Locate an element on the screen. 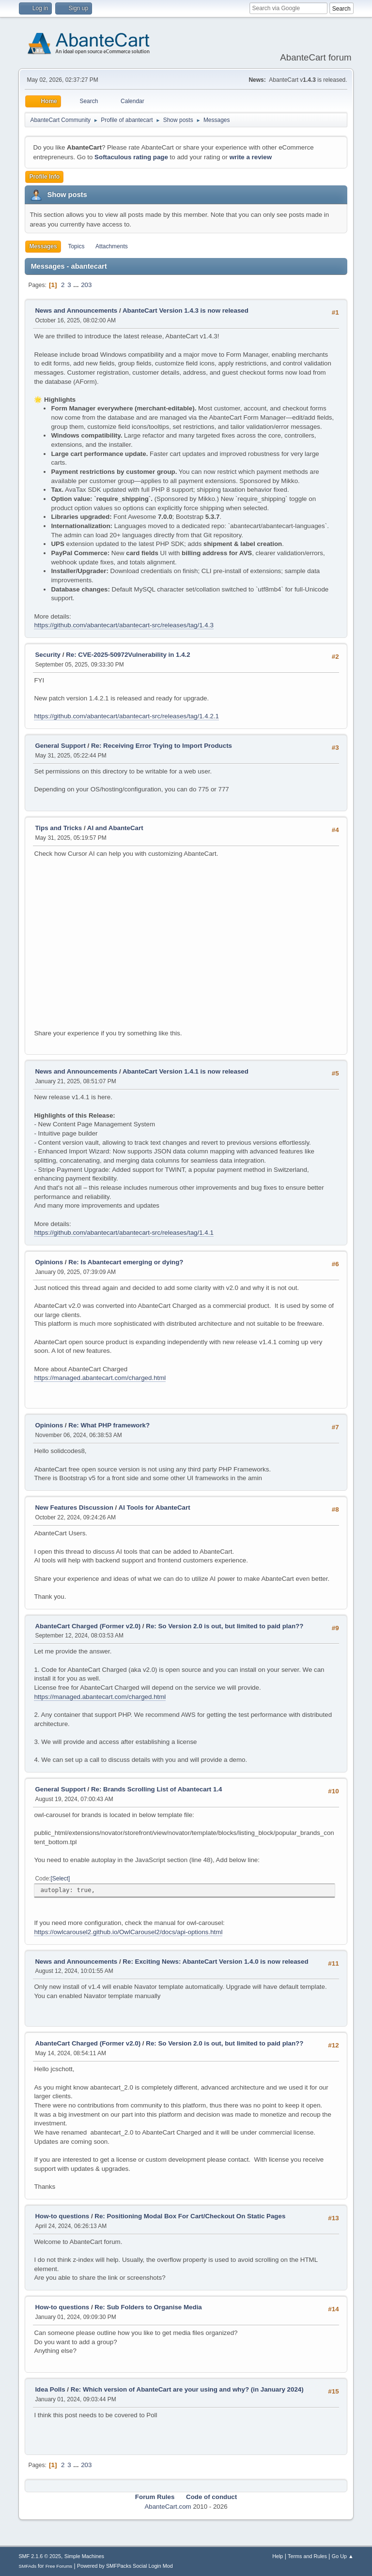  Select is located at coordinates (60, 1878).